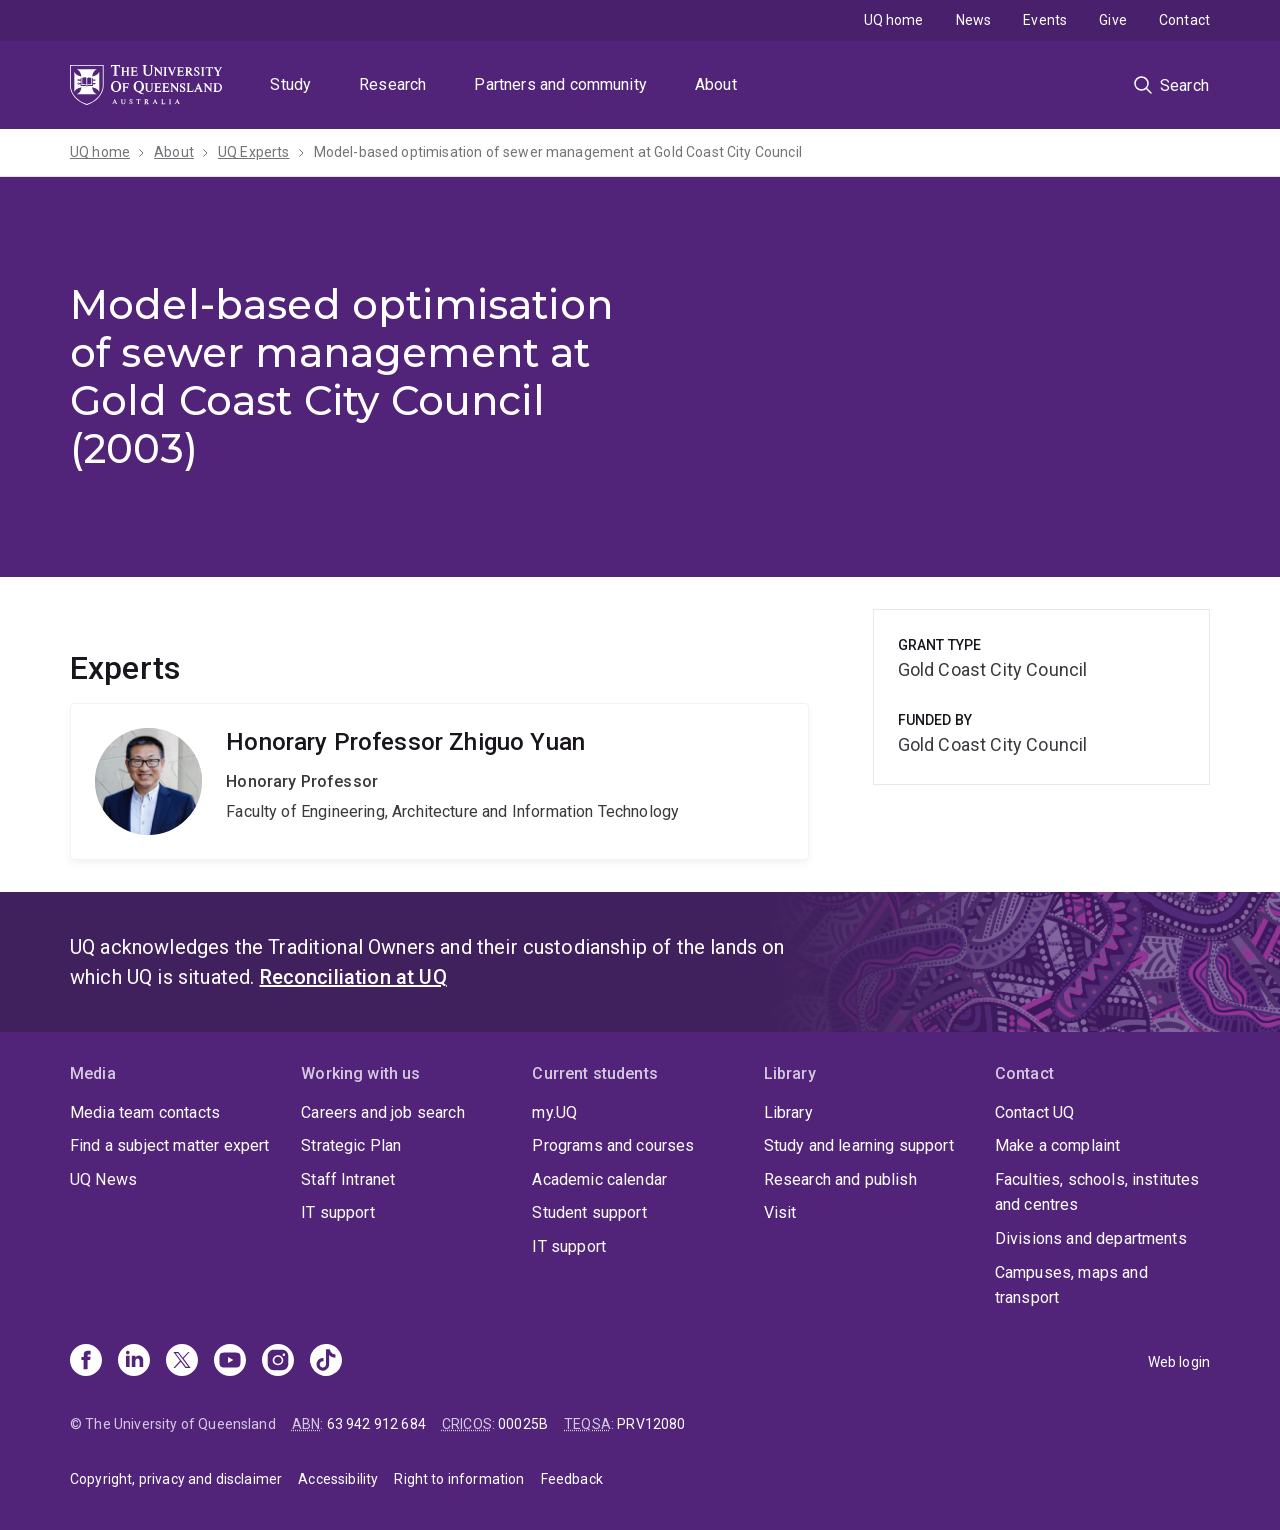 The width and height of the screenshot is (1280, 1530). I want to click on Divisions and departments, so click(1091, 1238).